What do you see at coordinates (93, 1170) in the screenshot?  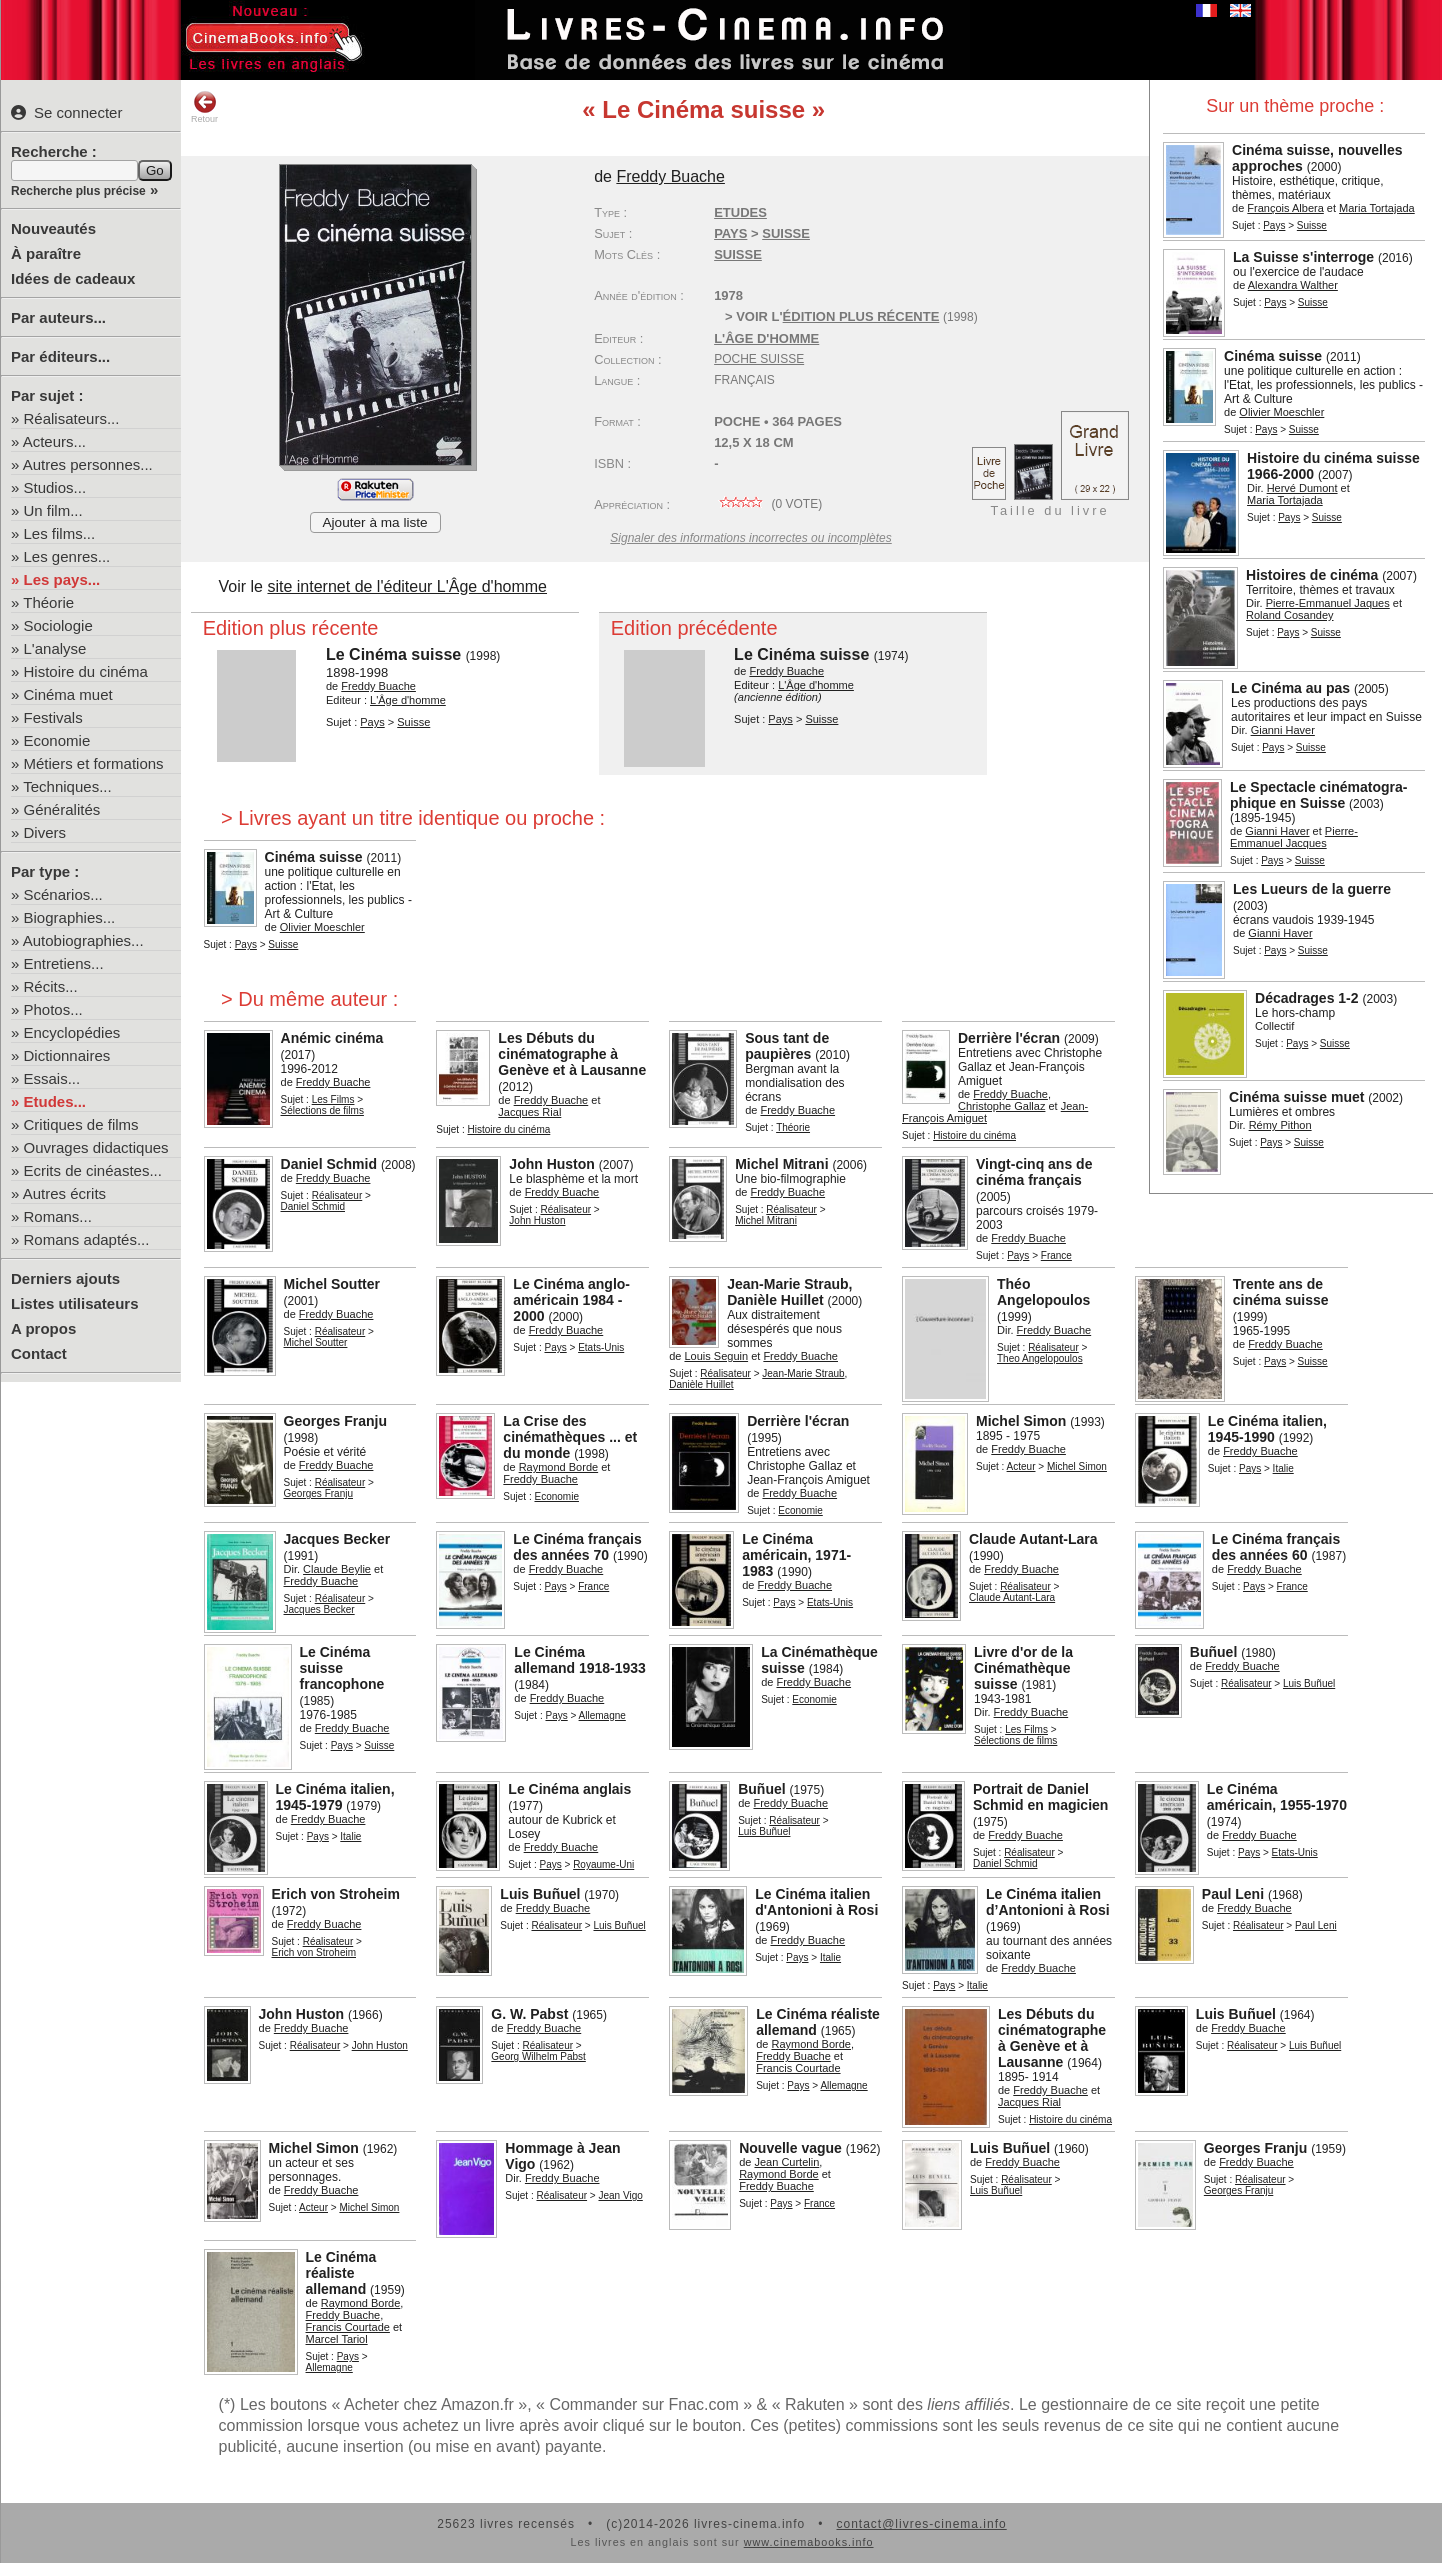 I see `Ecrits de cinéastes...` at bounding box center [93, 1170].